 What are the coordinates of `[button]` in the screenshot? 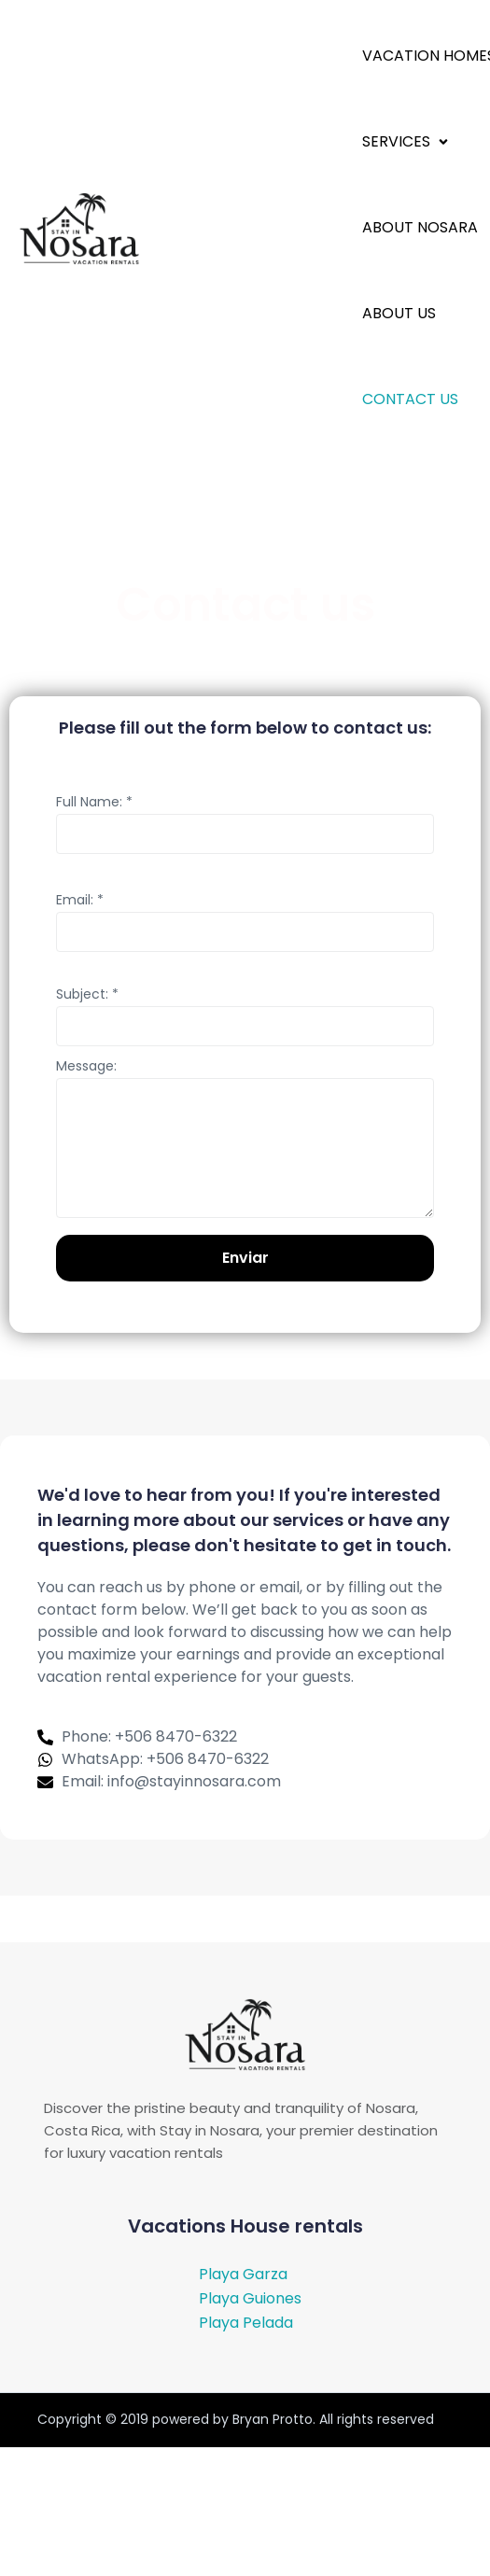 It's located at (407, 141).